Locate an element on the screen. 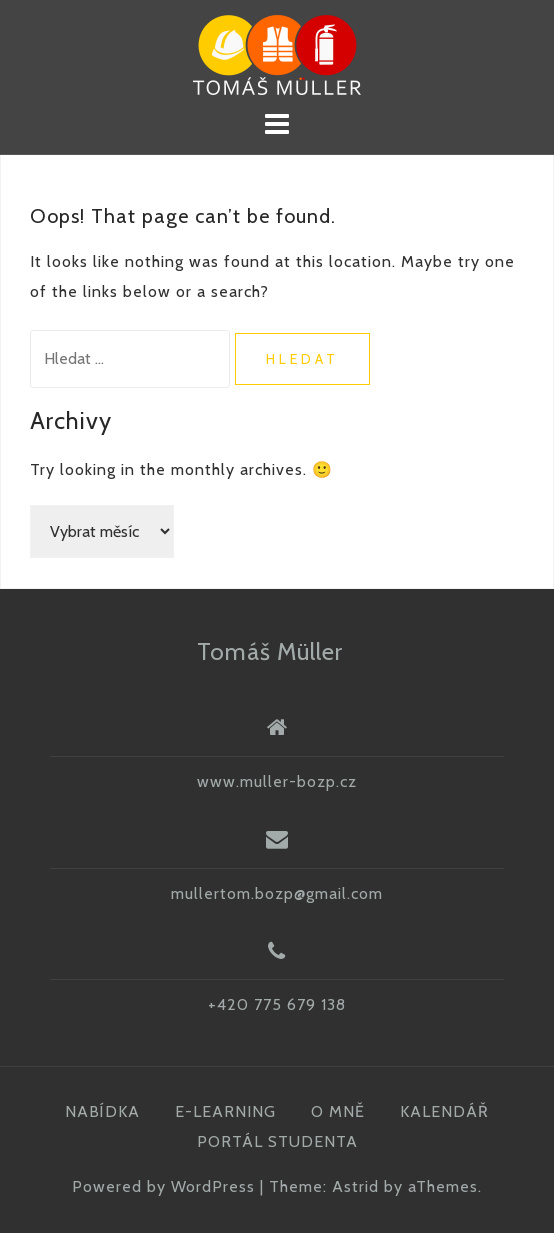 This screenshot has width=554, height=1233. NABÍDKA is located at coordinates (102, 1111).